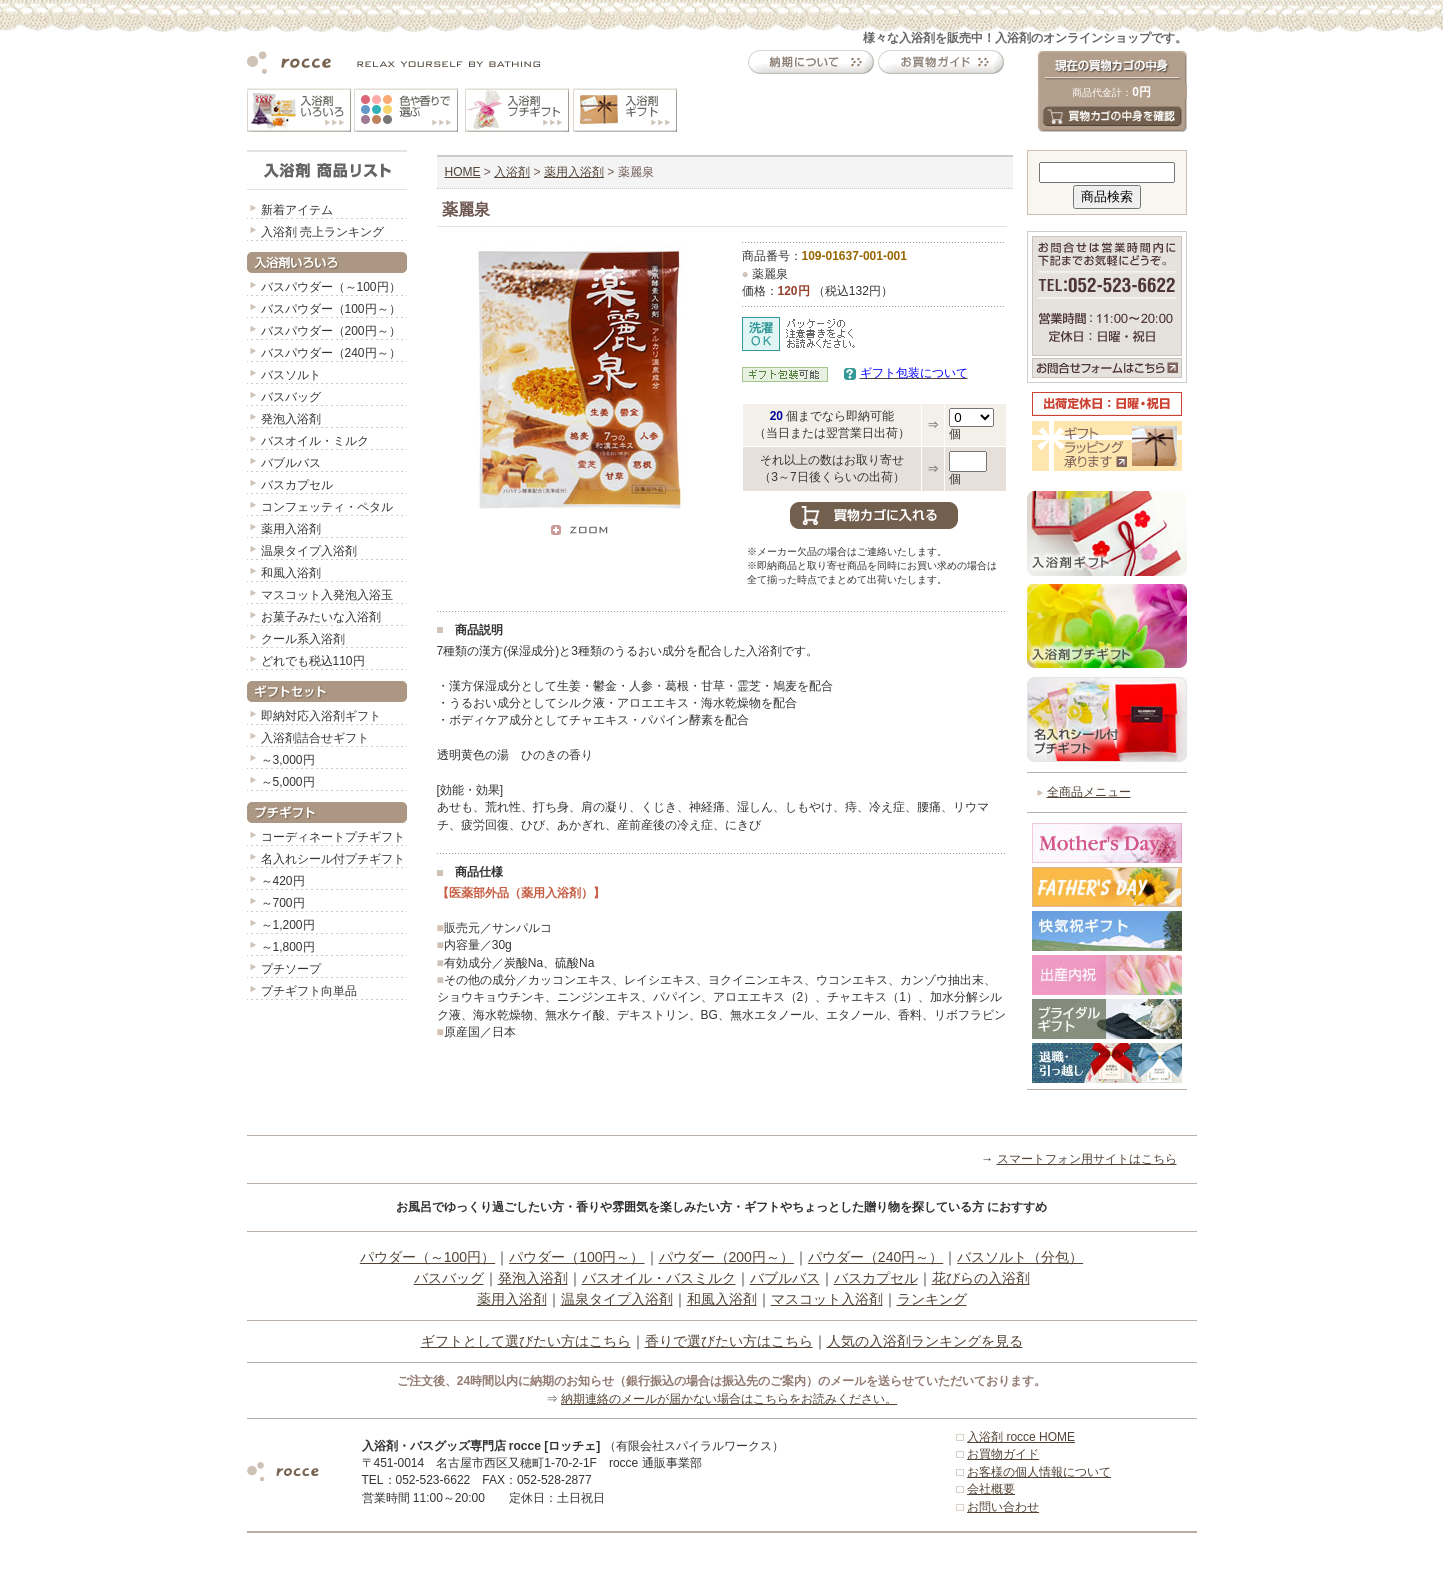 The height and width of the screenshot is (1578, 1443). Describe the element at coordinates (1003, 1454) in the screenshot. I see `お買物ガイド` at that location.